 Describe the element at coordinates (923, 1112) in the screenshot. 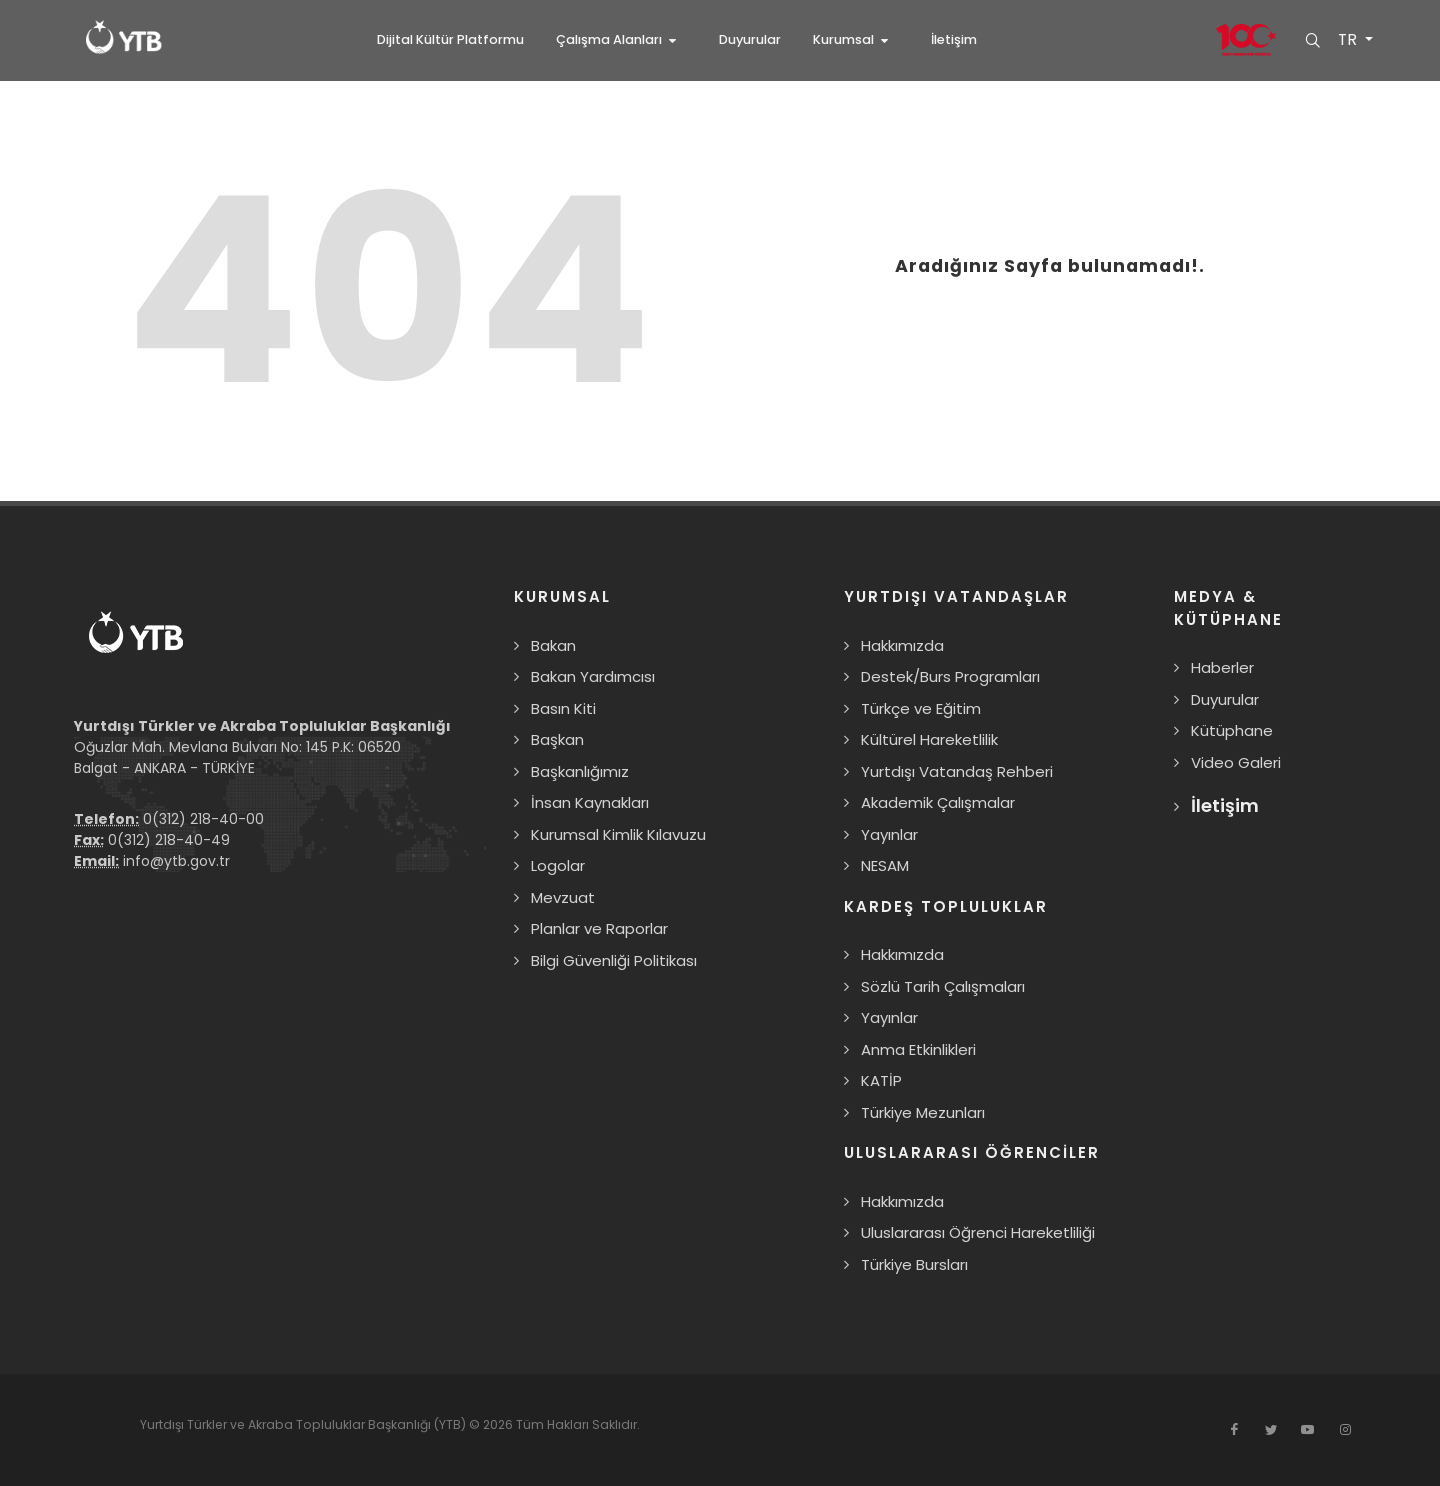

I see `Türkiye Mezunları` at that location.